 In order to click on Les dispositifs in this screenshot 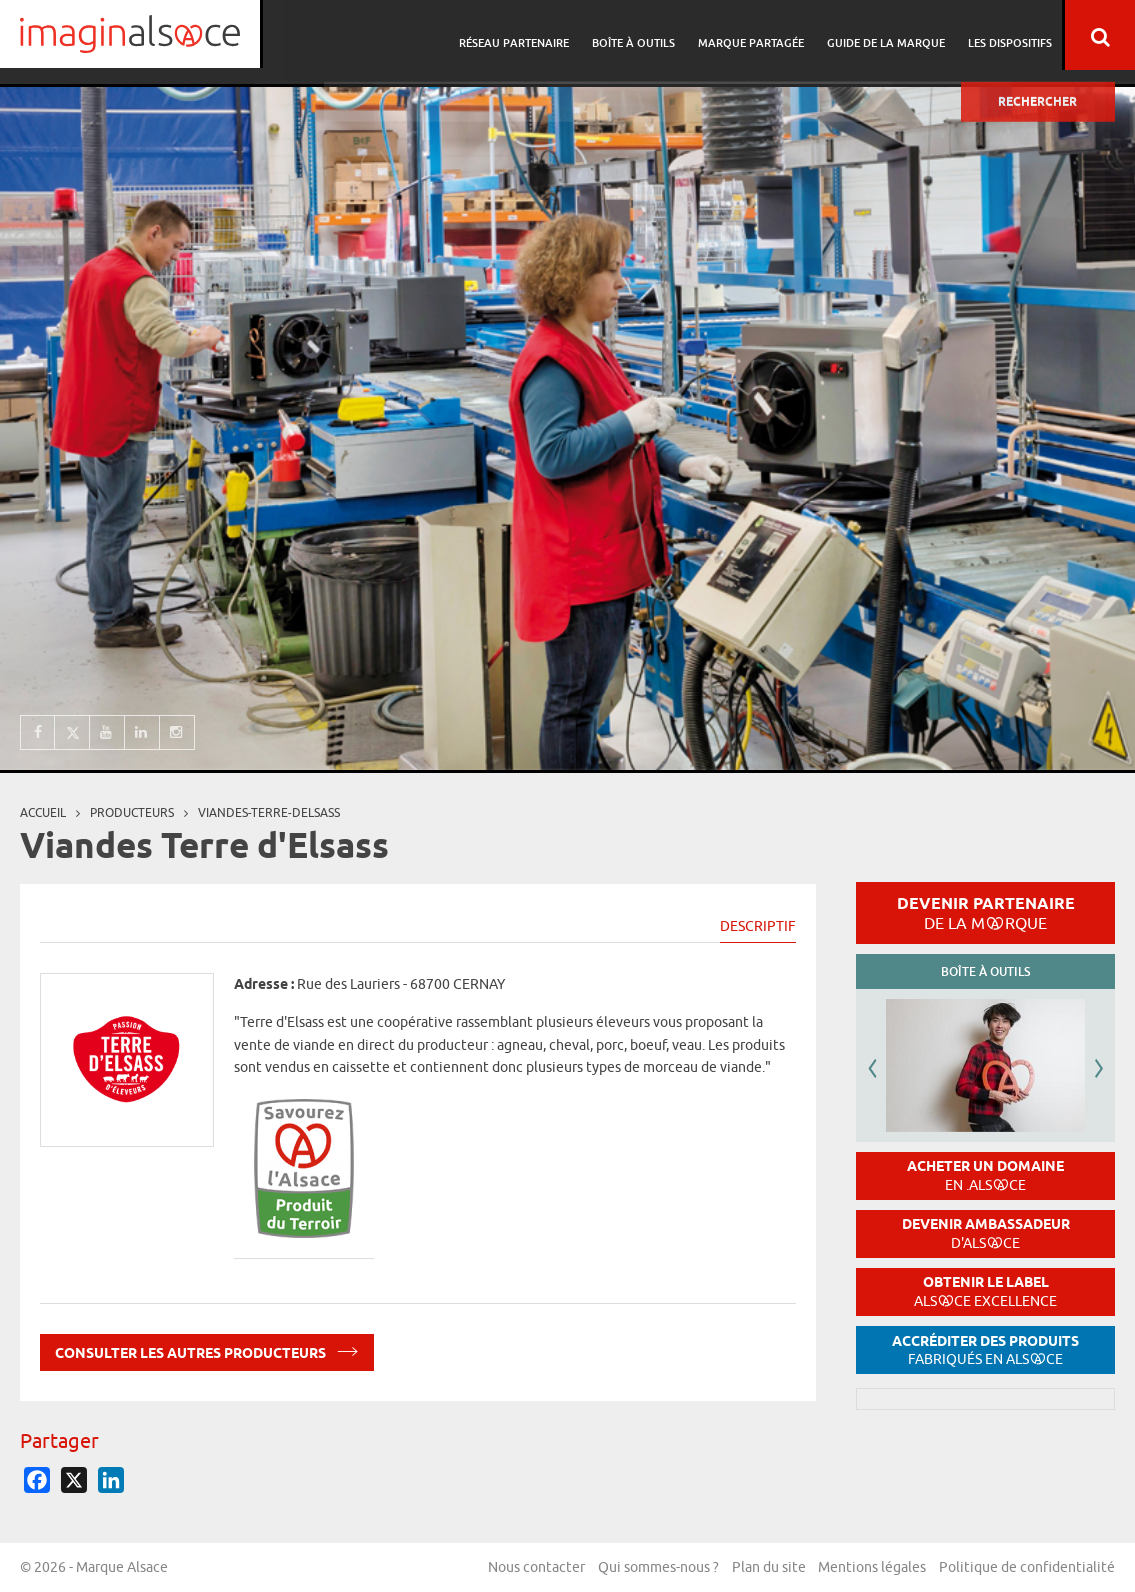, I will do `click(1010, 35)`.